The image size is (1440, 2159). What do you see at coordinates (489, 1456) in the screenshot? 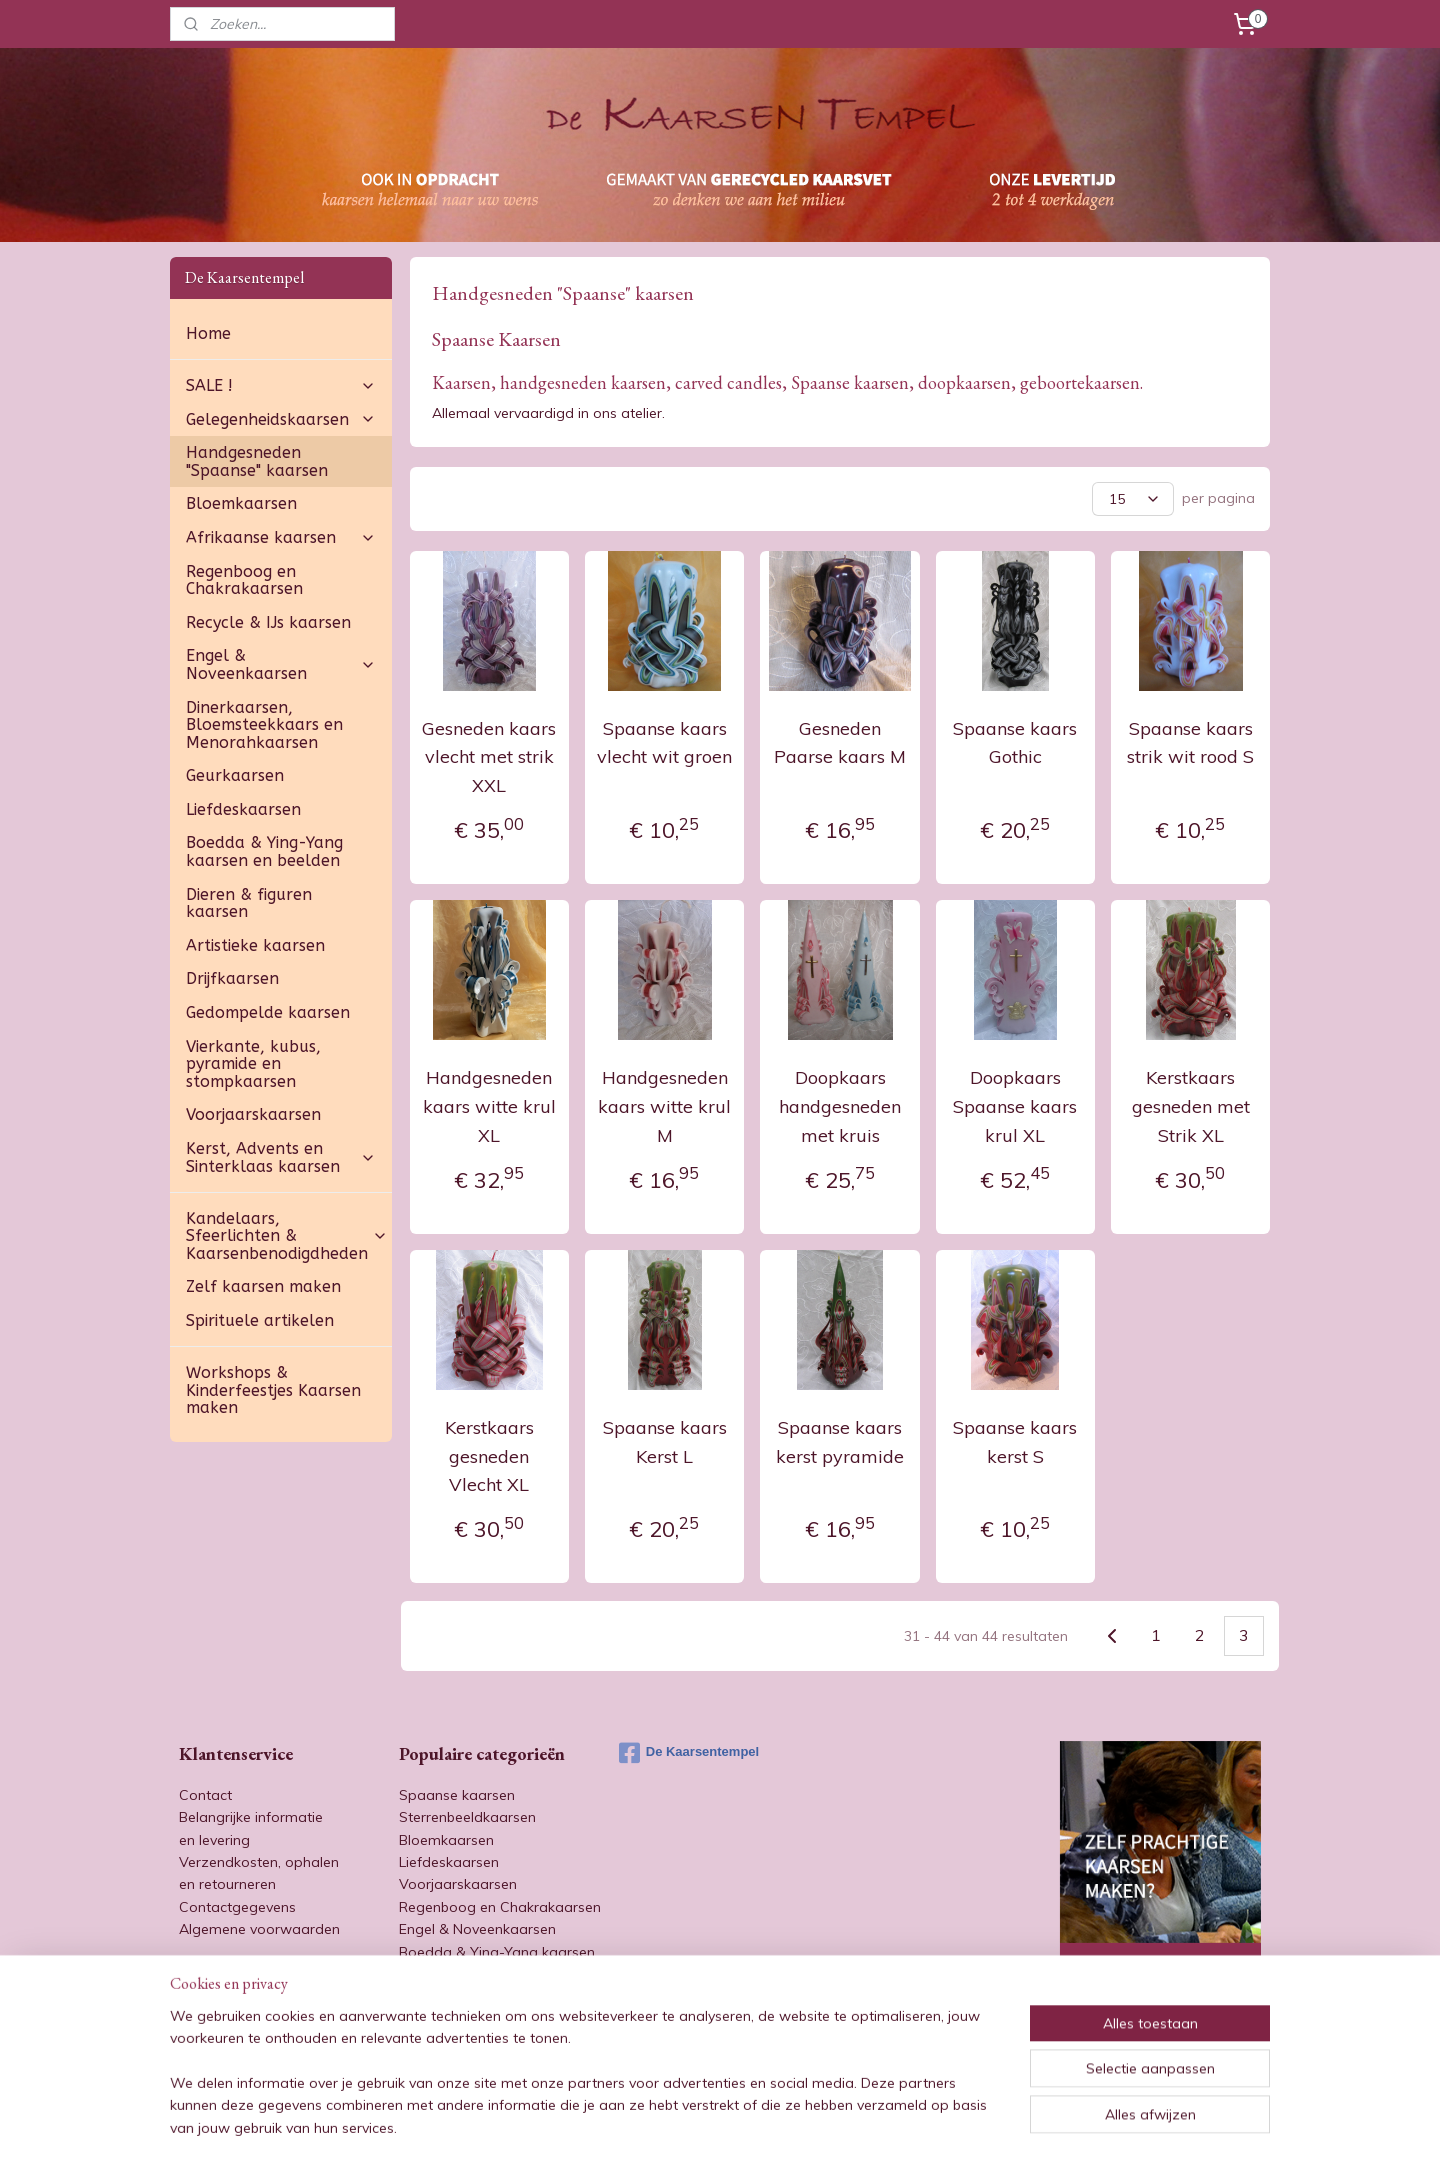
I see `Kerstkaars gesneden Vlecht XL` at bounding box center [489, 1456].